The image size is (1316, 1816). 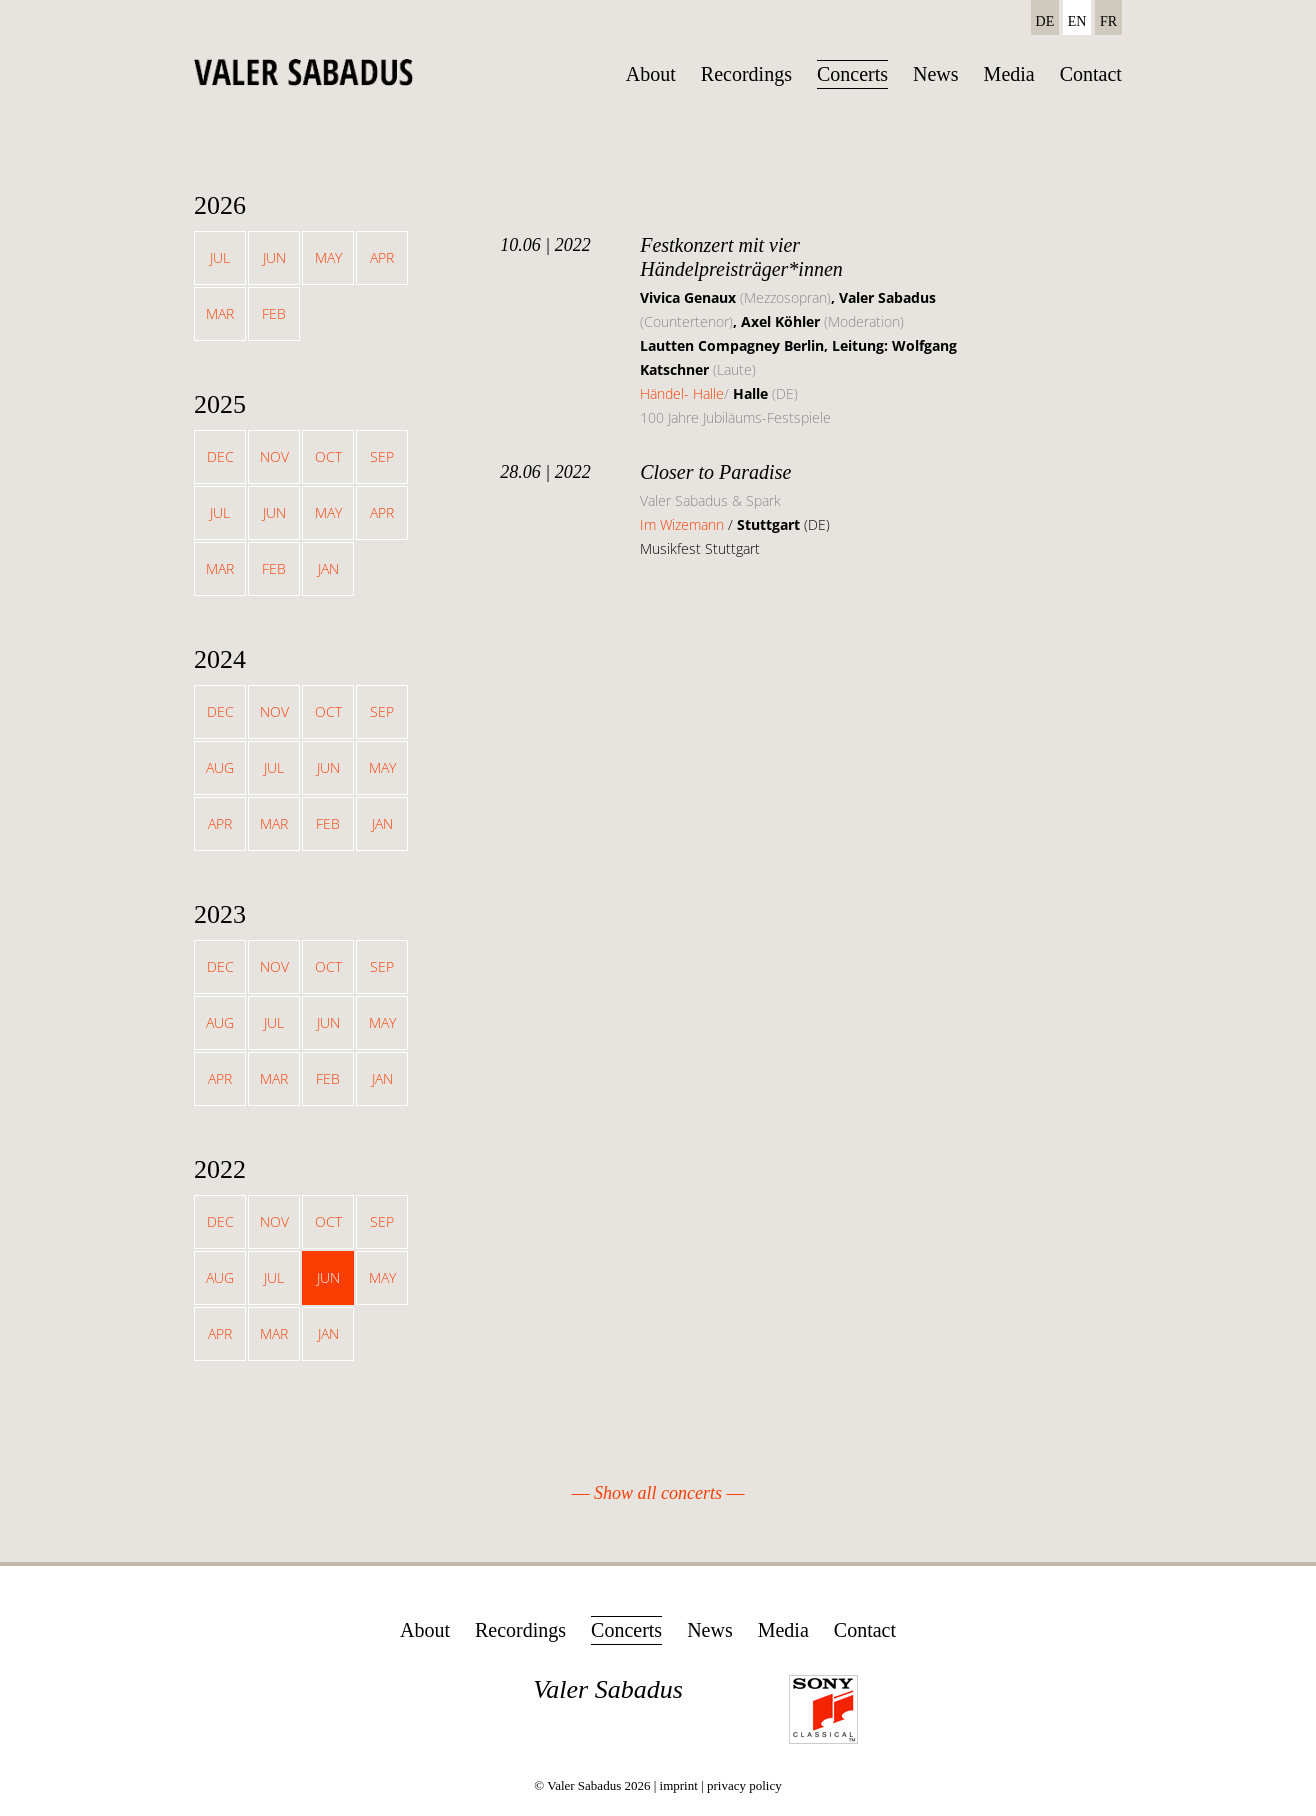 I want to click on Aug, so click(x=220, y=767).